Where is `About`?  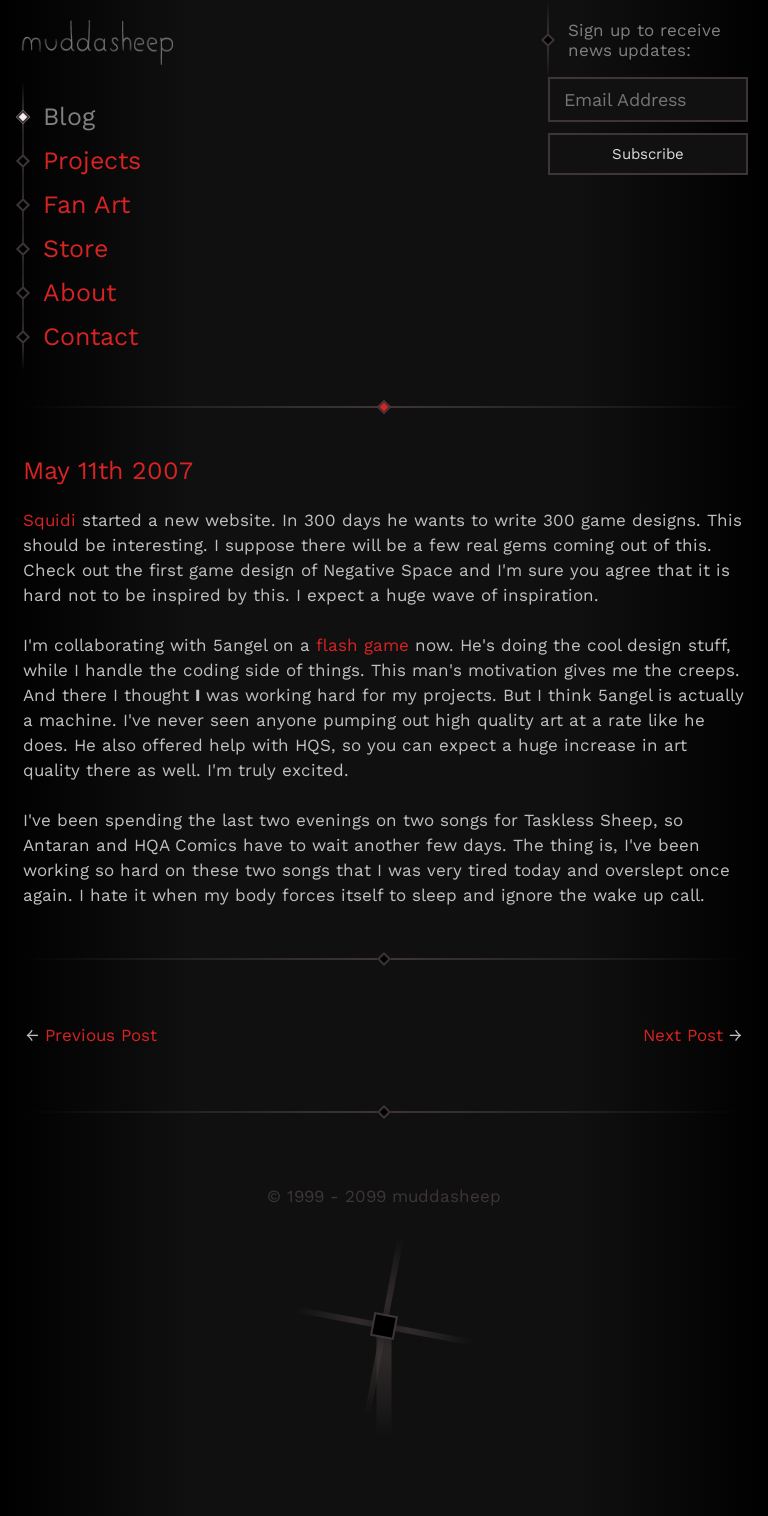 About is located at coordinates (79, 292).